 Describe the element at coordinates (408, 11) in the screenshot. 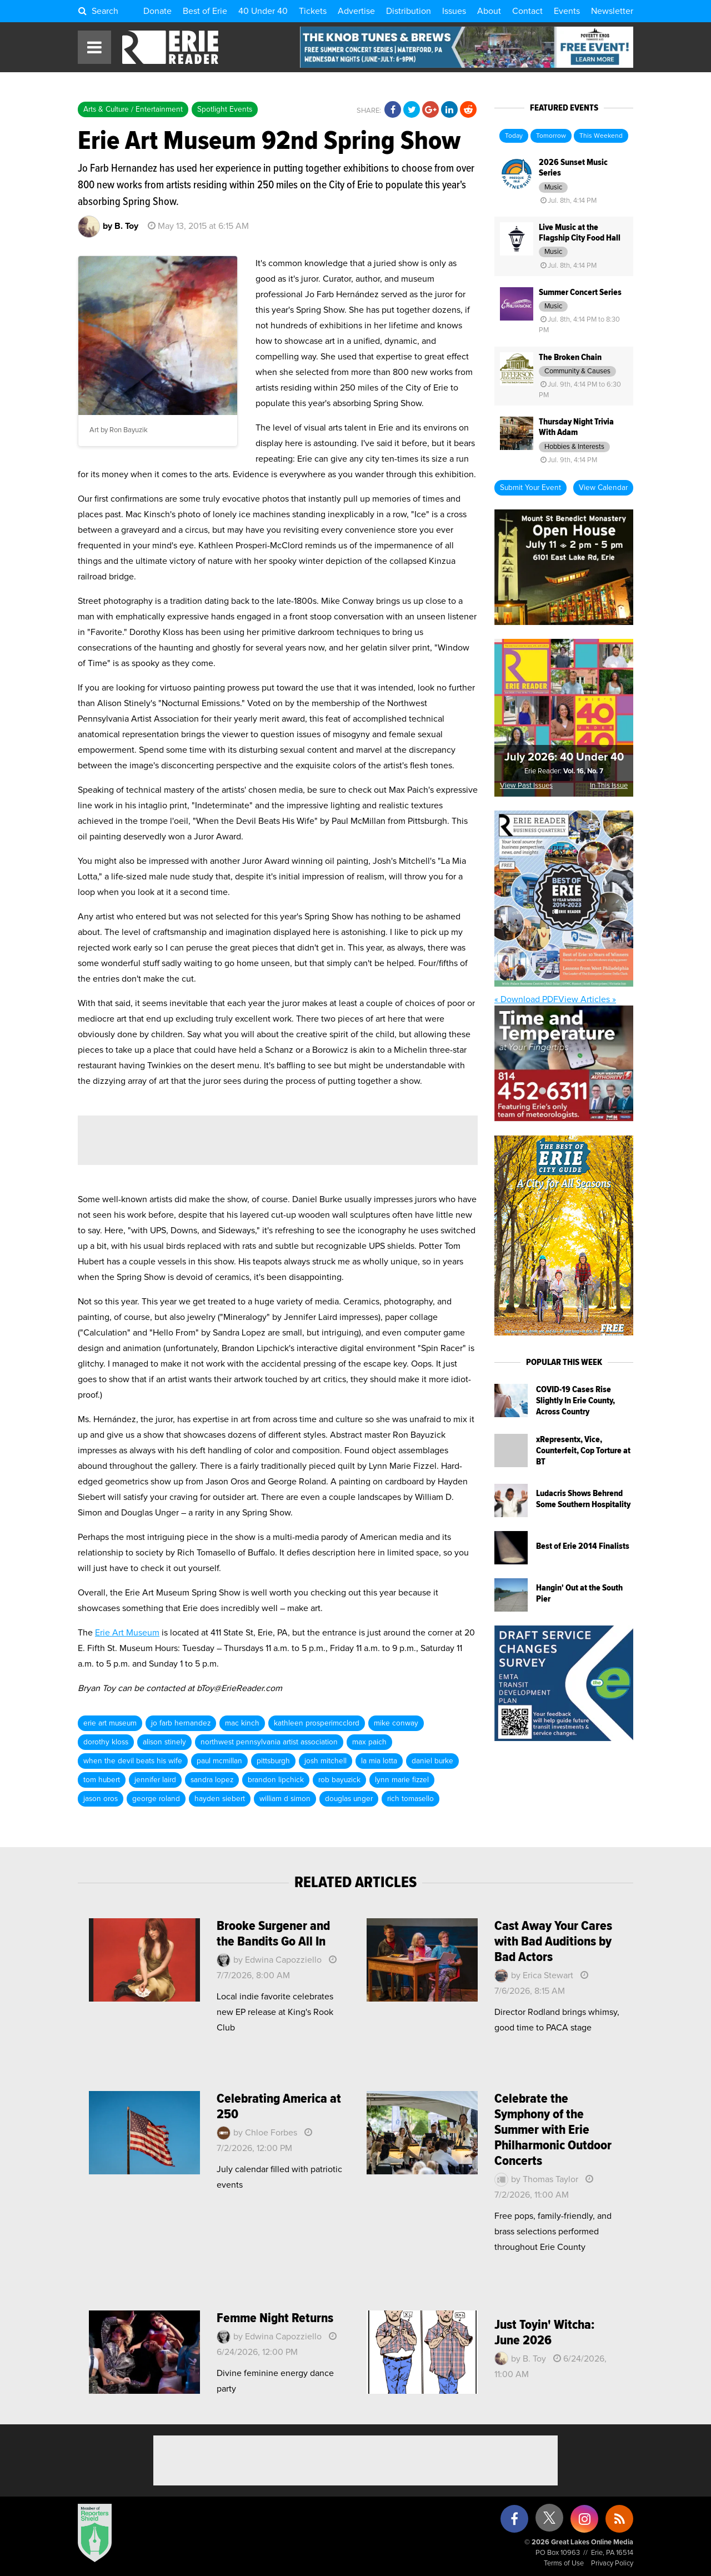

I see `Distribution` at that location.